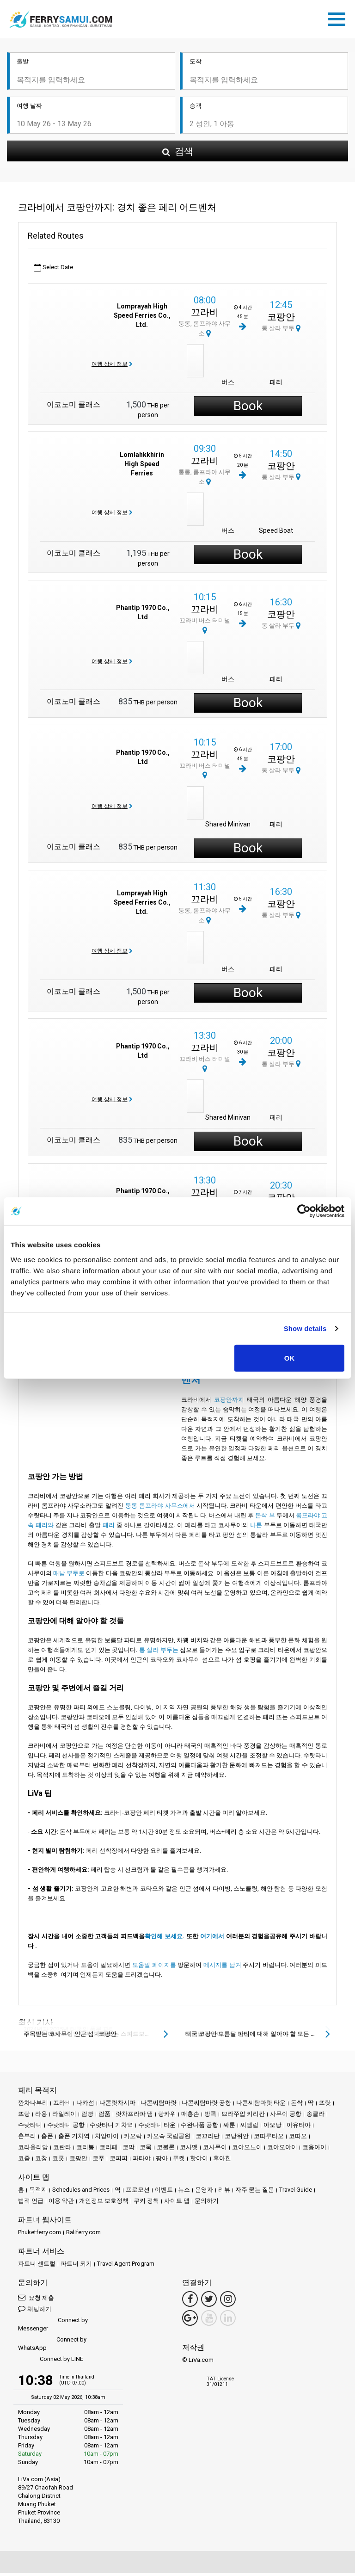 This screenshot has height=2576, width=355. I want to click on [Facebook Link], so click(190, 2302).